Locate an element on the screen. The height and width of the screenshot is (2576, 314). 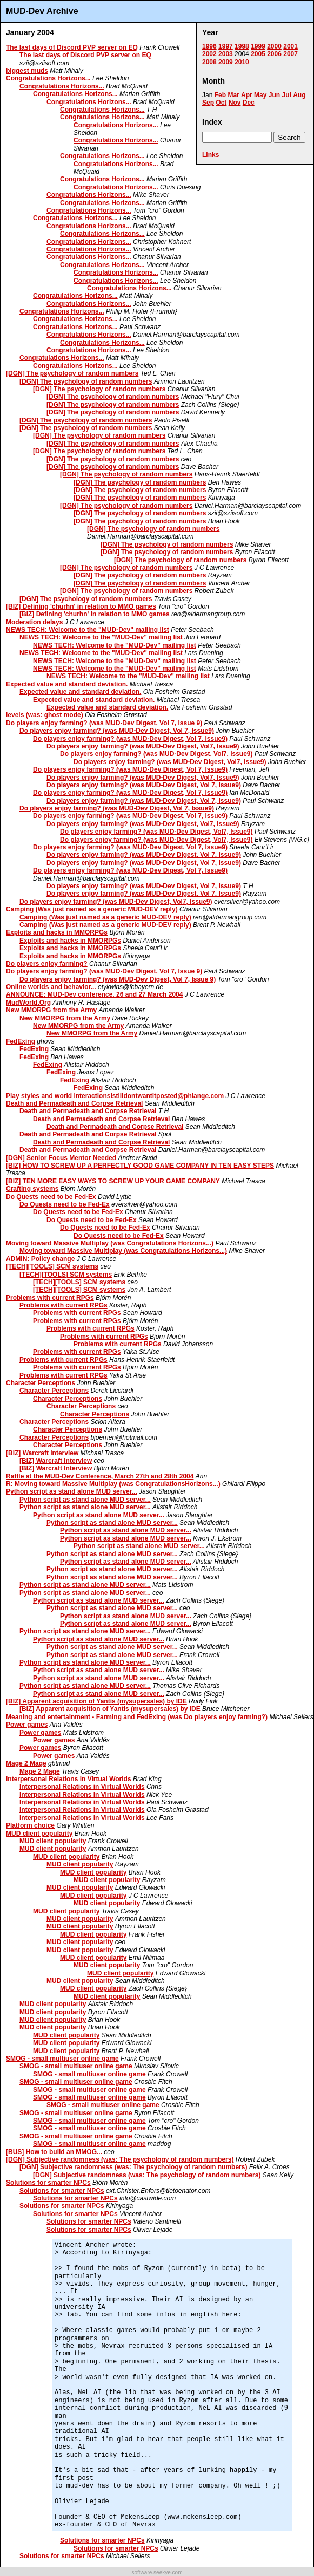
Exploits and hacks in MMORPGs is located at coordinates (57, 932).